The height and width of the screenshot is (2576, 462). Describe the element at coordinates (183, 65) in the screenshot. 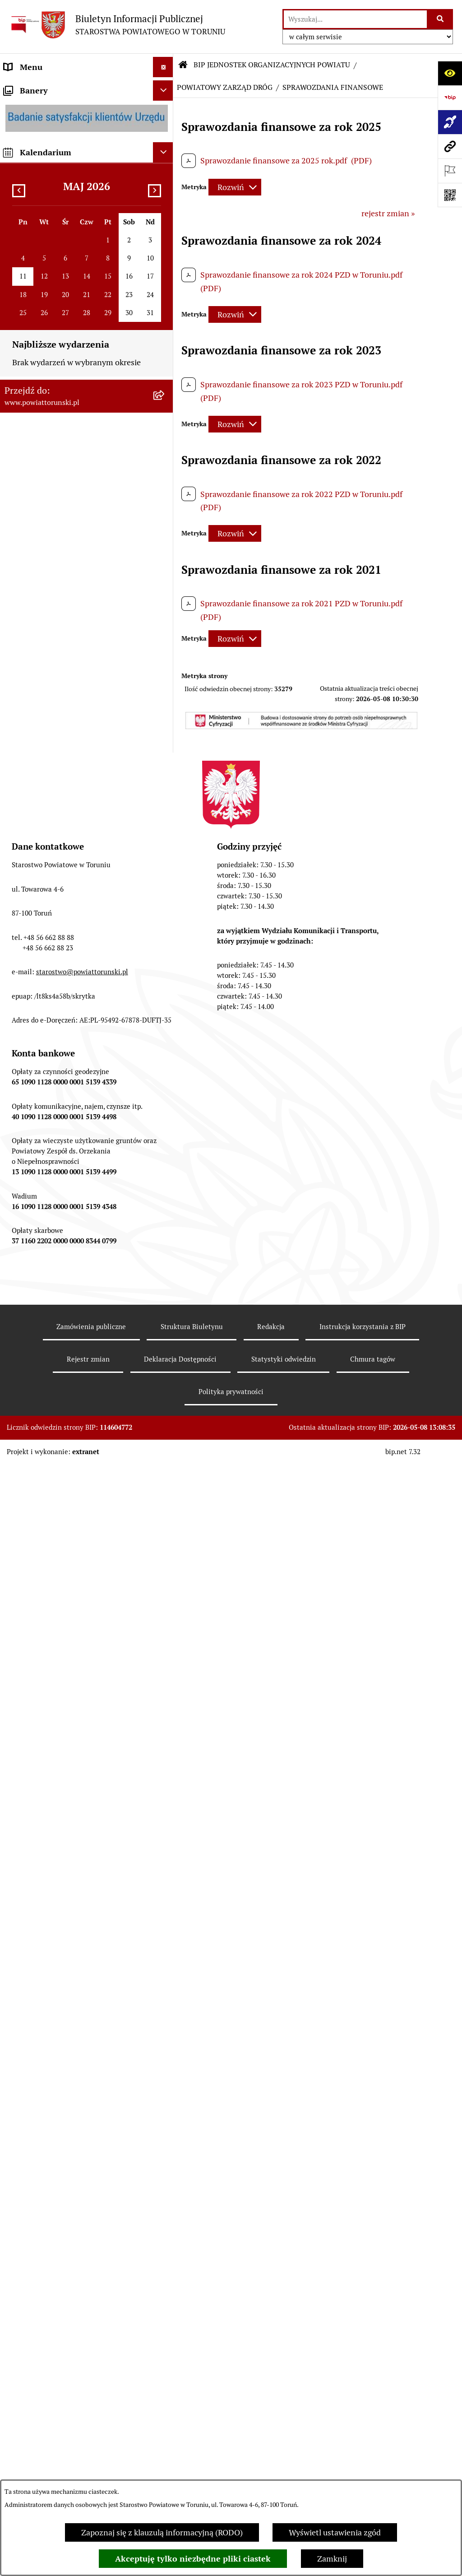

I see `[Przejdź do: Strona główna Biuletynu Informacji Publicznej]` at that location.